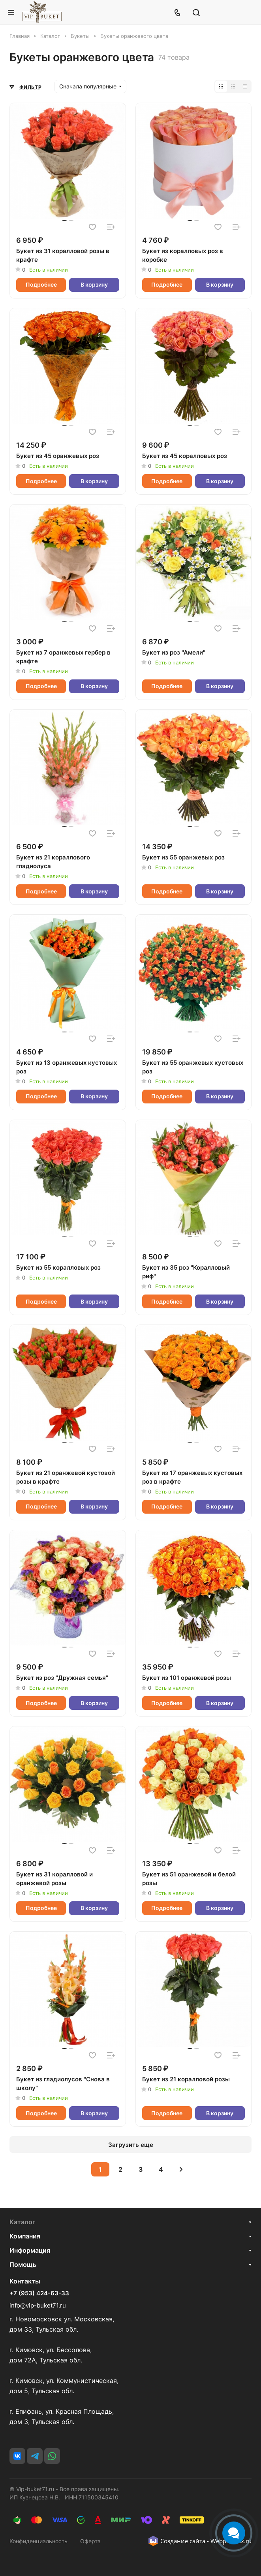  I want to click on info@vip-buket71.ru, so click(37, 2305).